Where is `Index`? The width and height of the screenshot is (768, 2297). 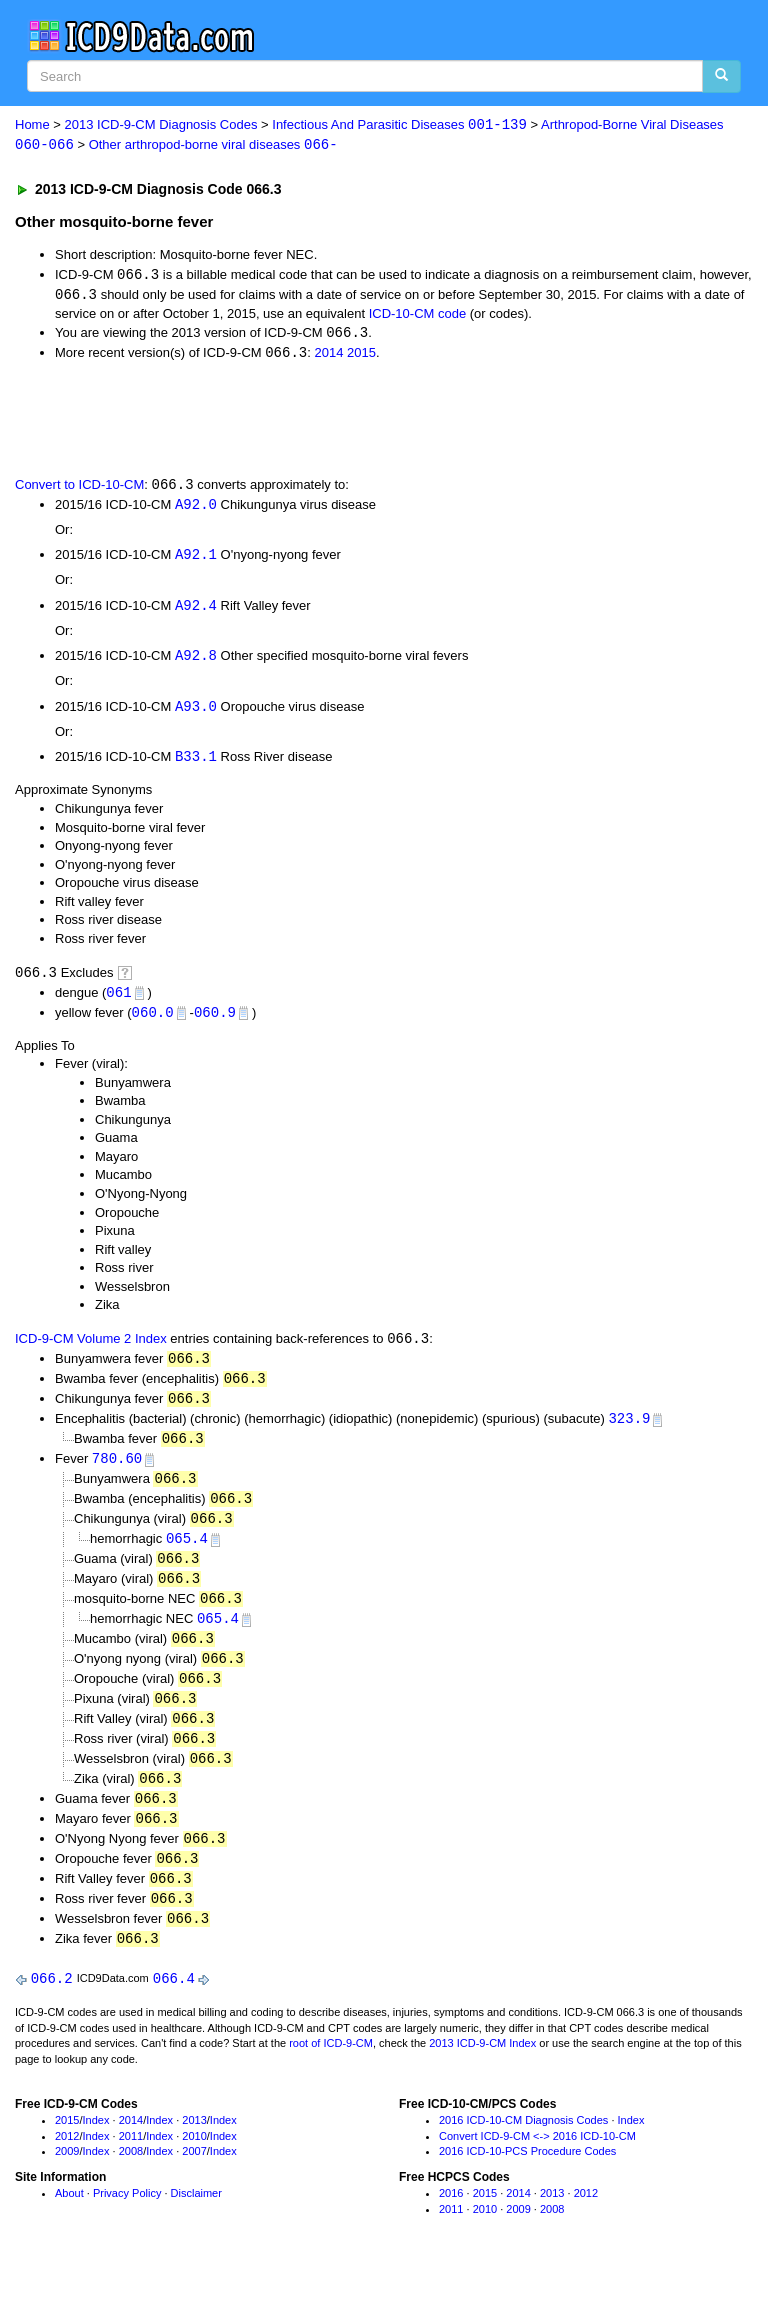 Index is located at coordinates (96, 2147).